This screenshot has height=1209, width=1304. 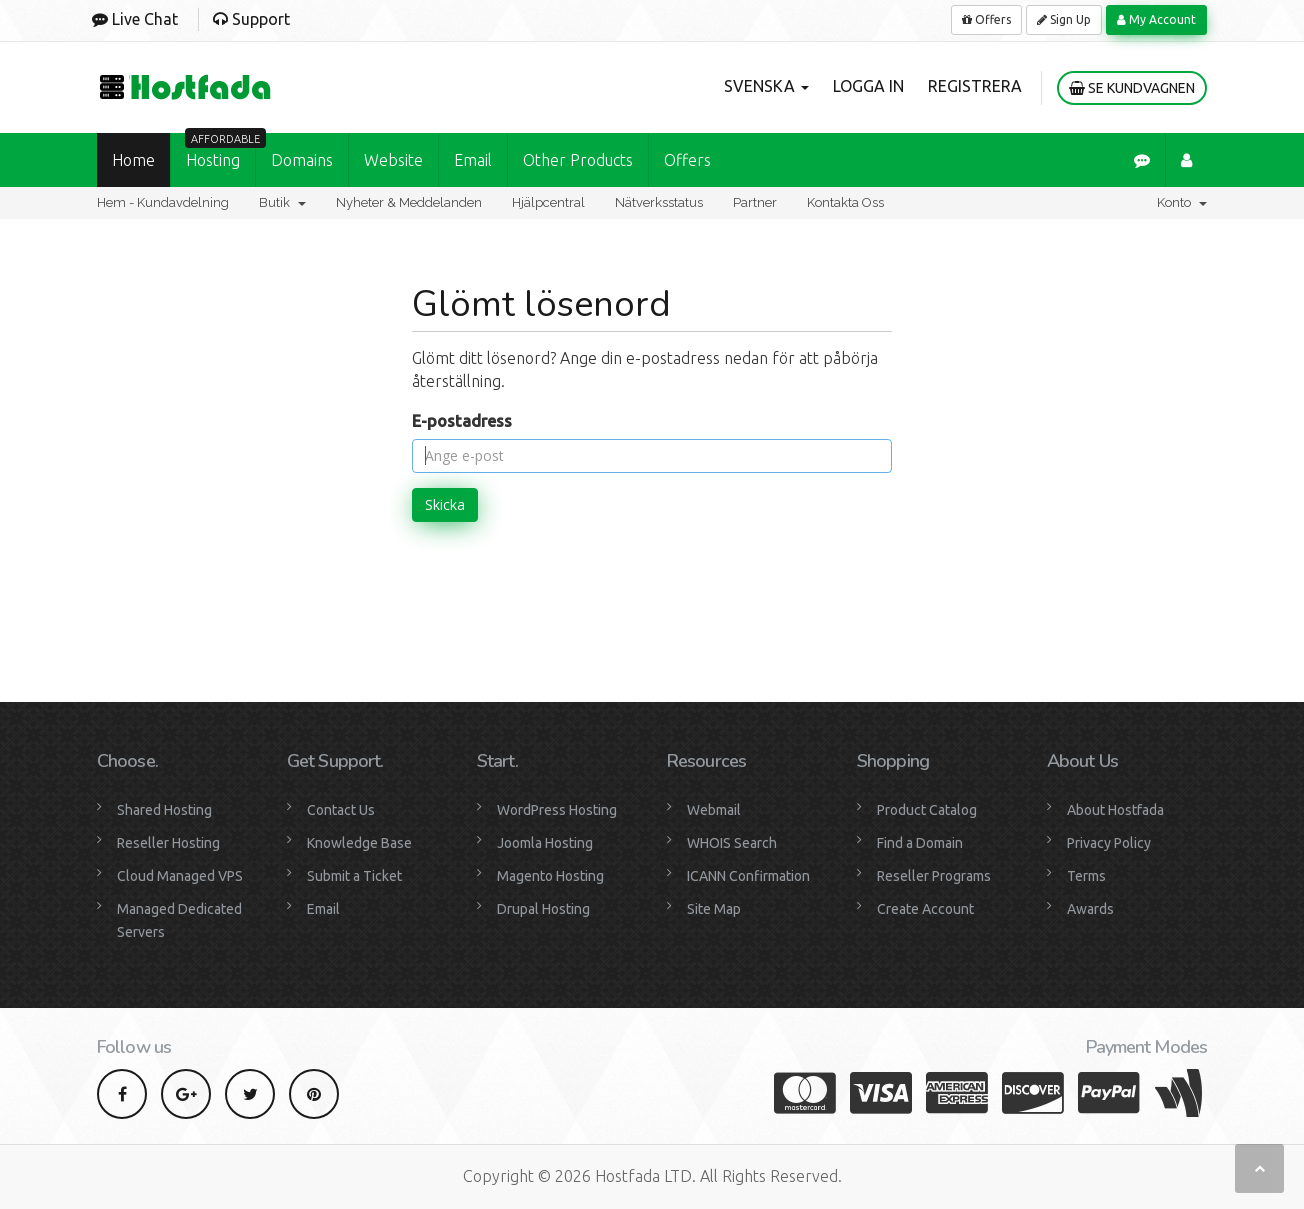 I want to click on Email, so click(x=473, y=160).